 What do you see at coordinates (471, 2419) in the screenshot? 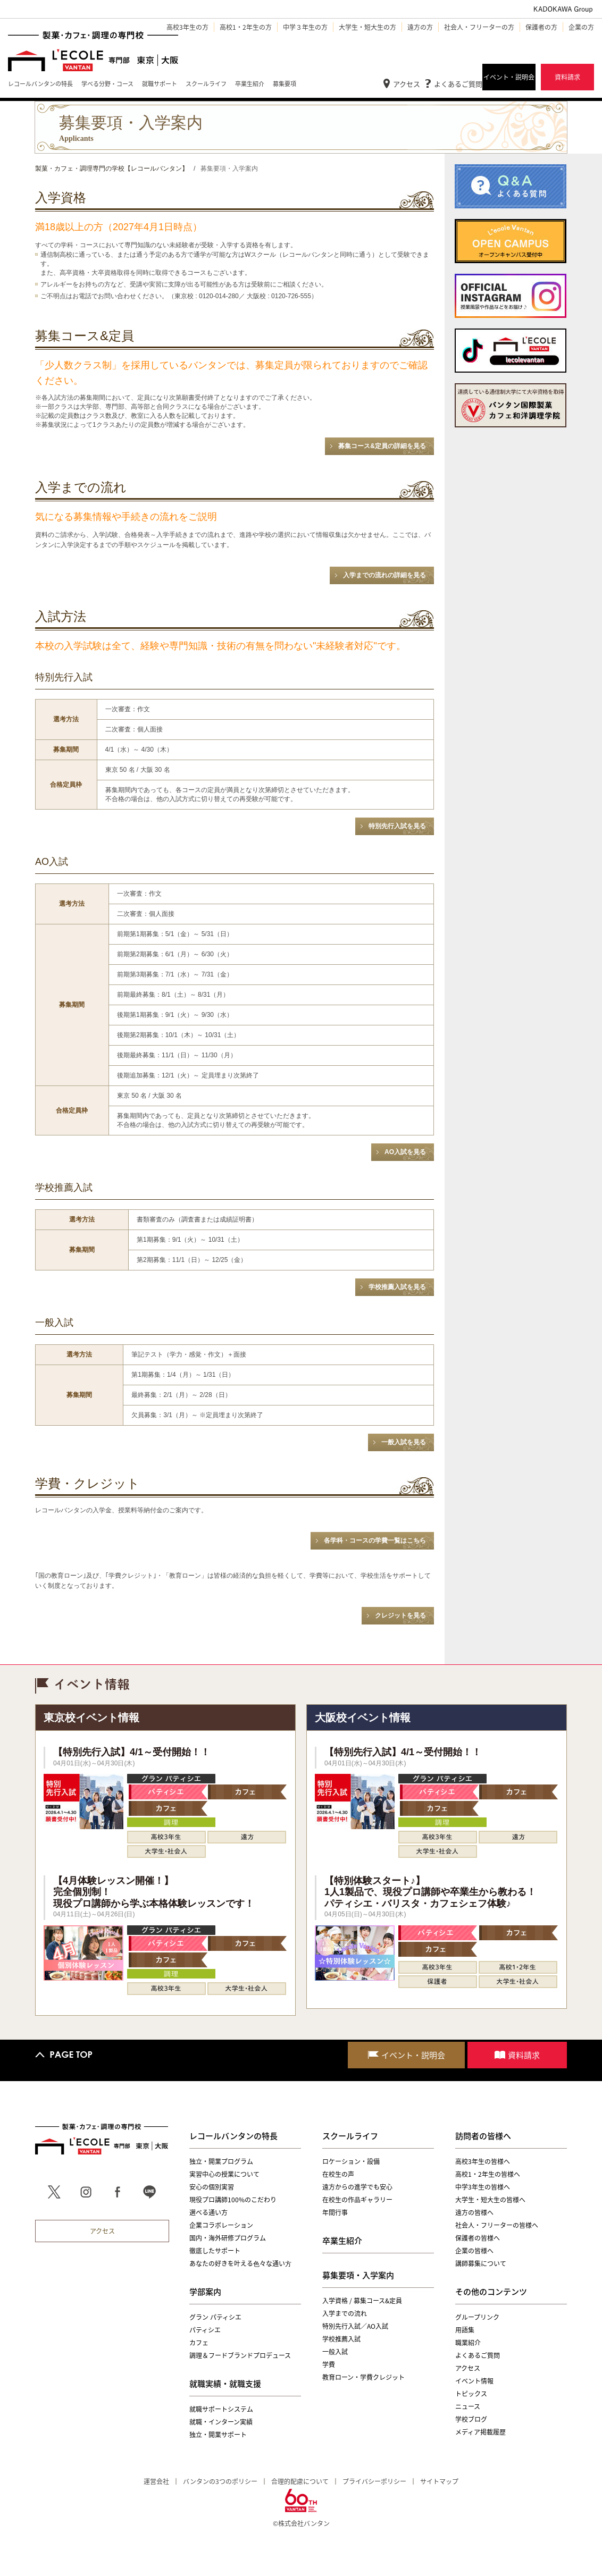
I see `学校ブログ` at bounding box center [471, 2419].